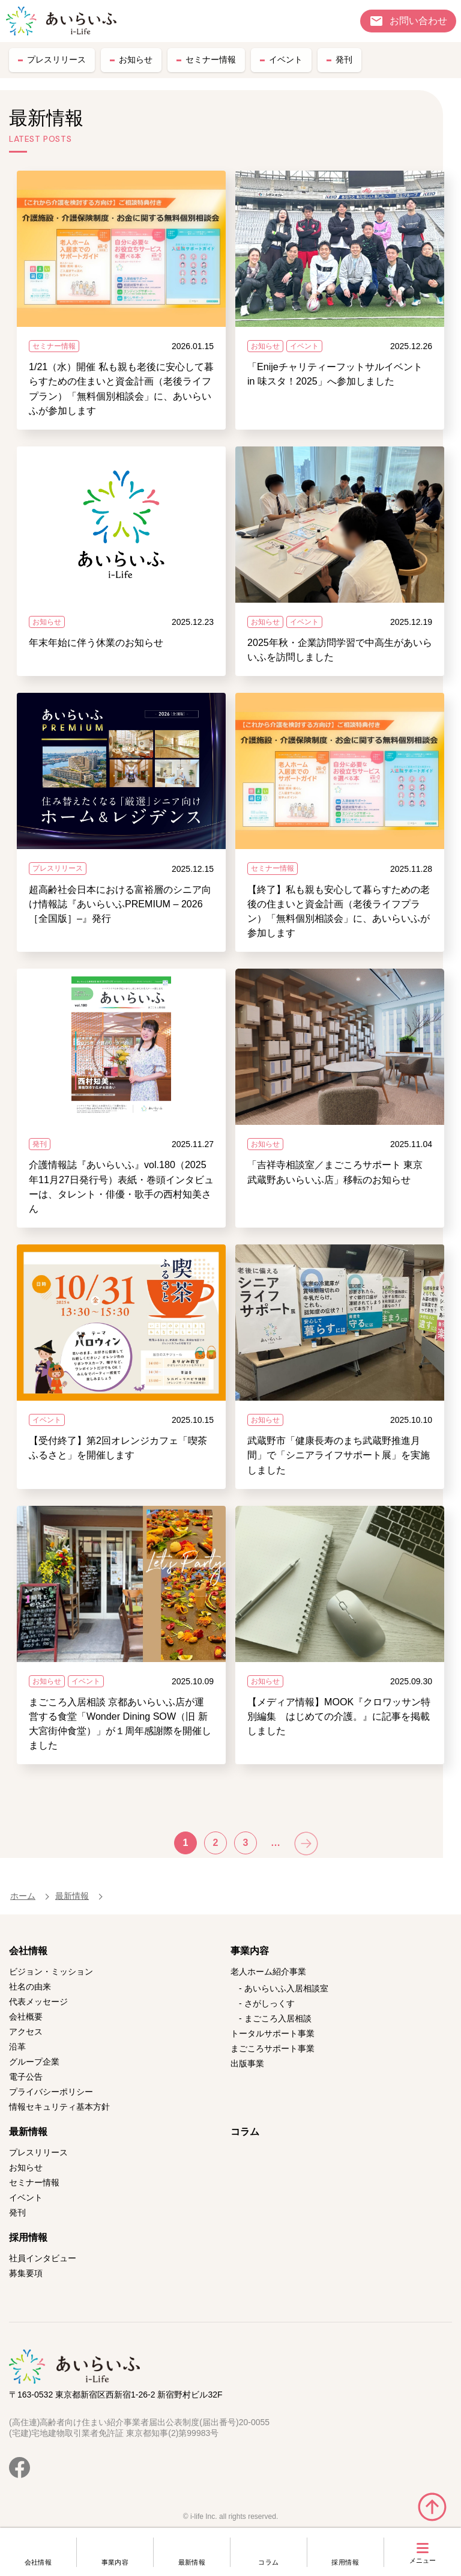 Image resolution: width=461 pixels, height=2576 pixels. I want to click on 社員インタビュー, so click(42, 2258).